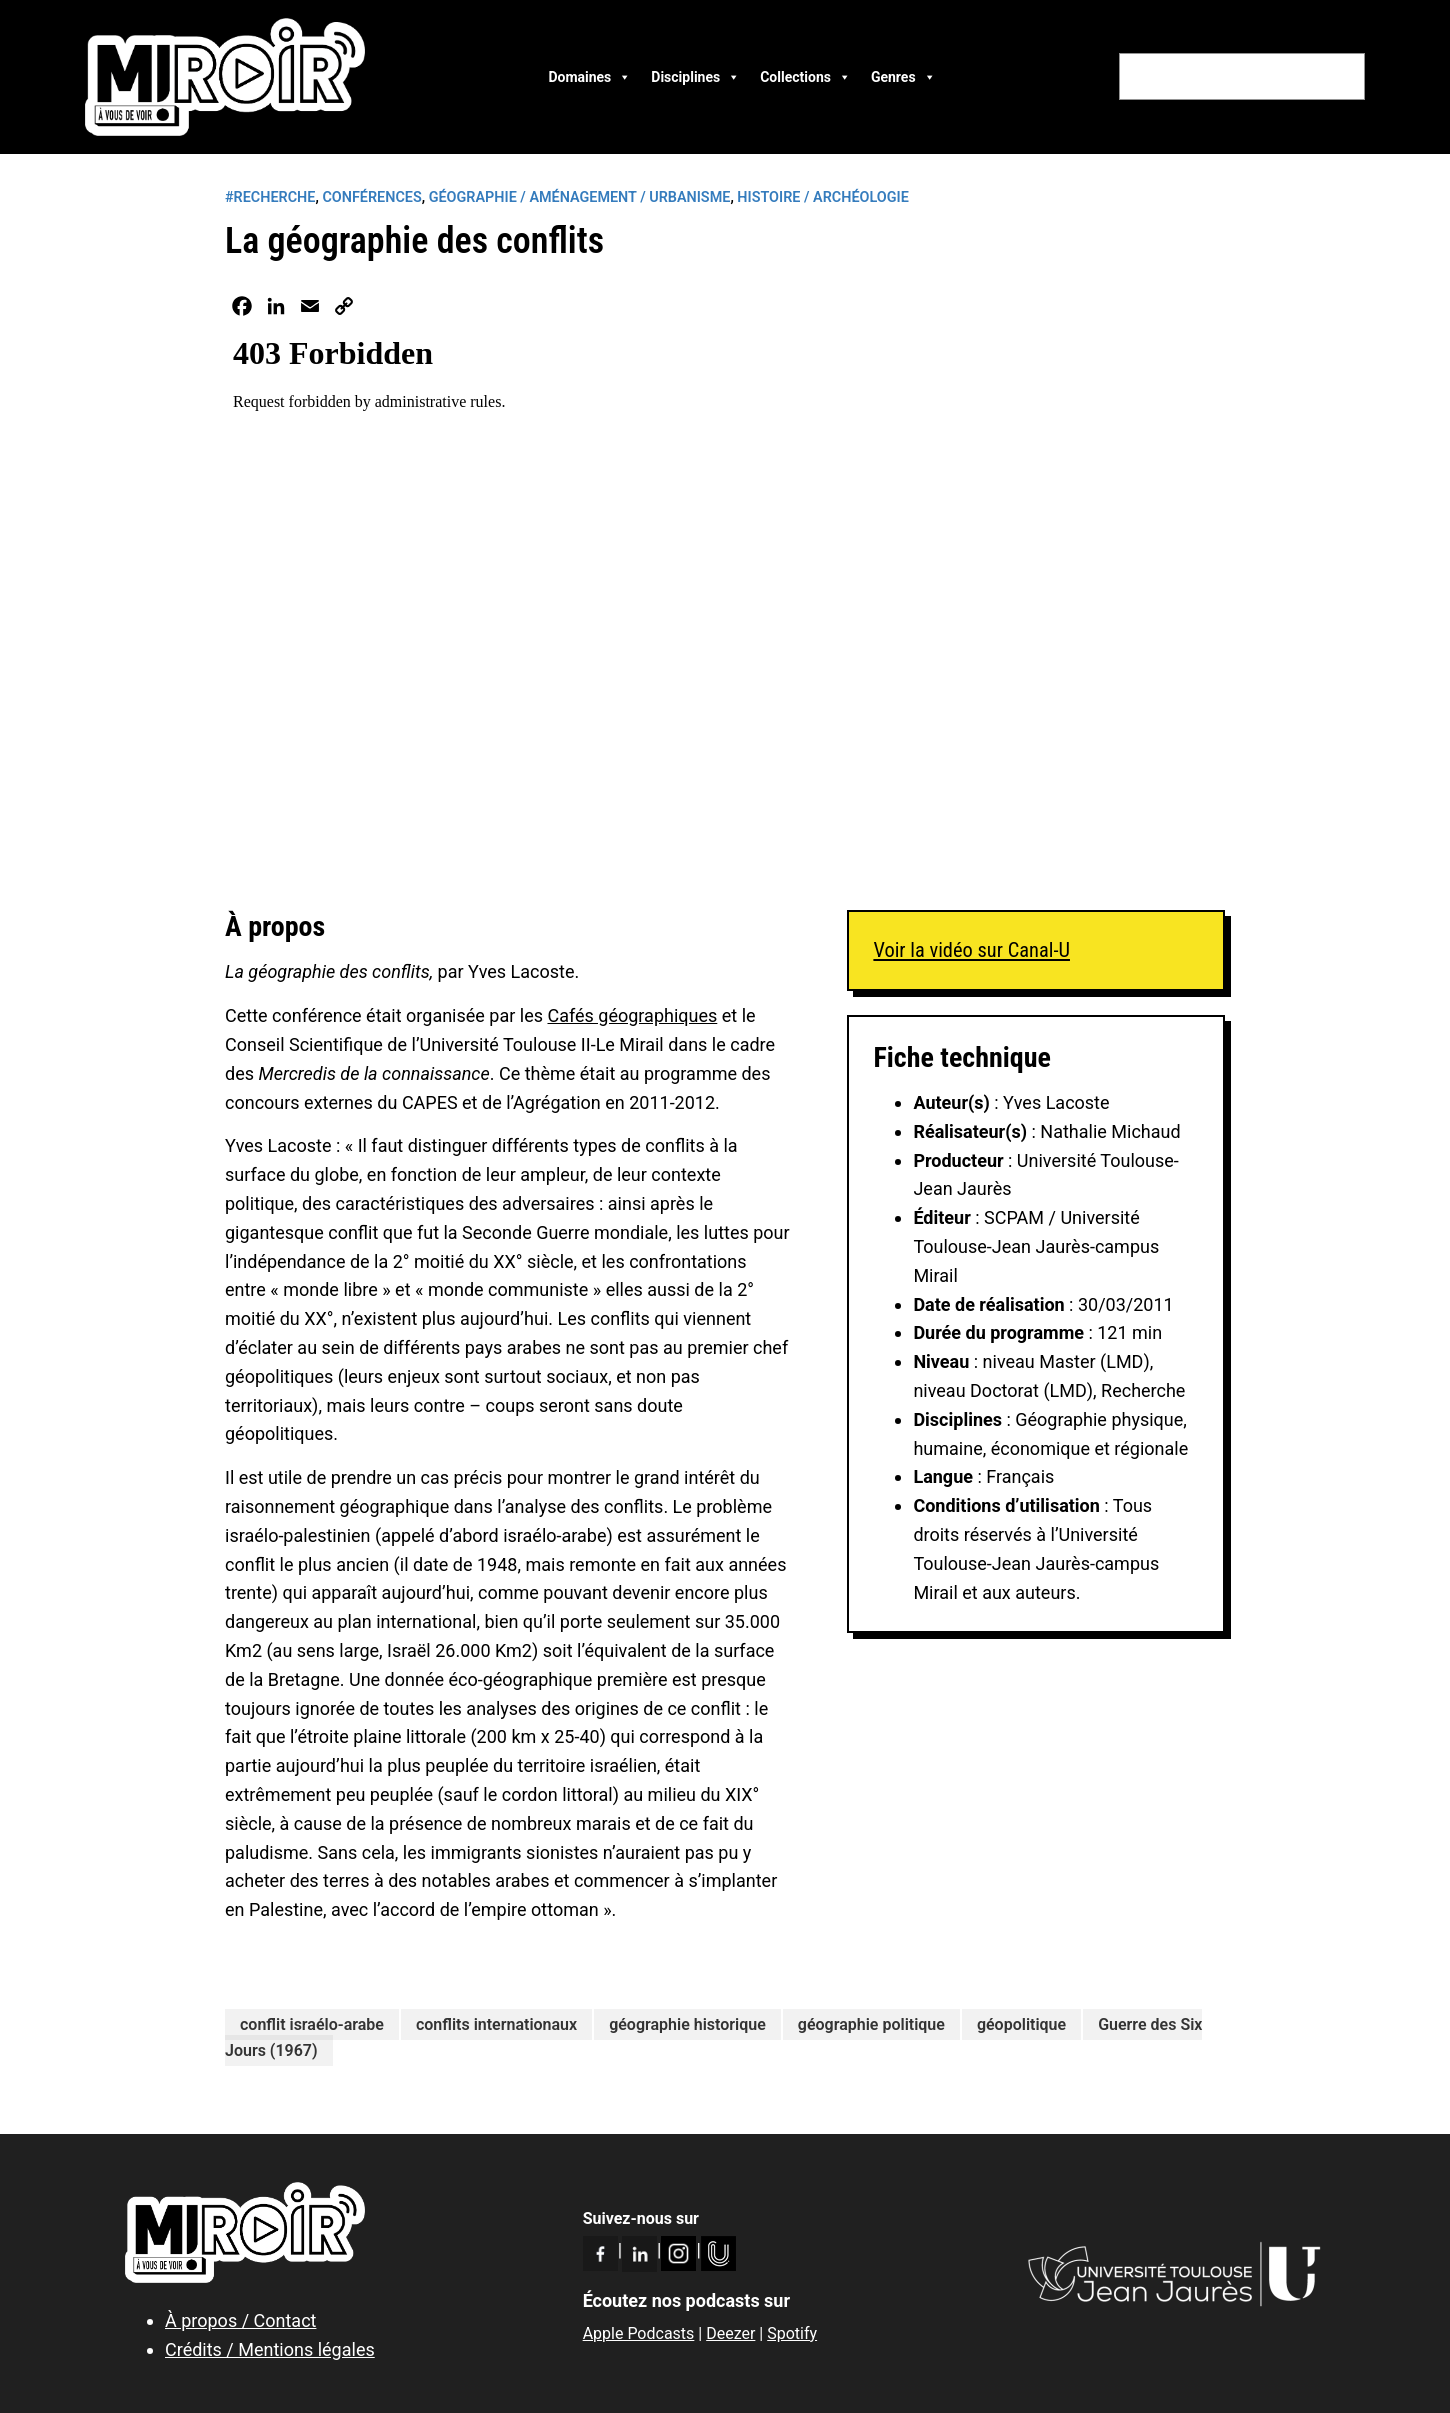 This screenshot has width=1450, height=2413. I want to click on Voir la vidéo sur Canal-U, so click(971, 950).